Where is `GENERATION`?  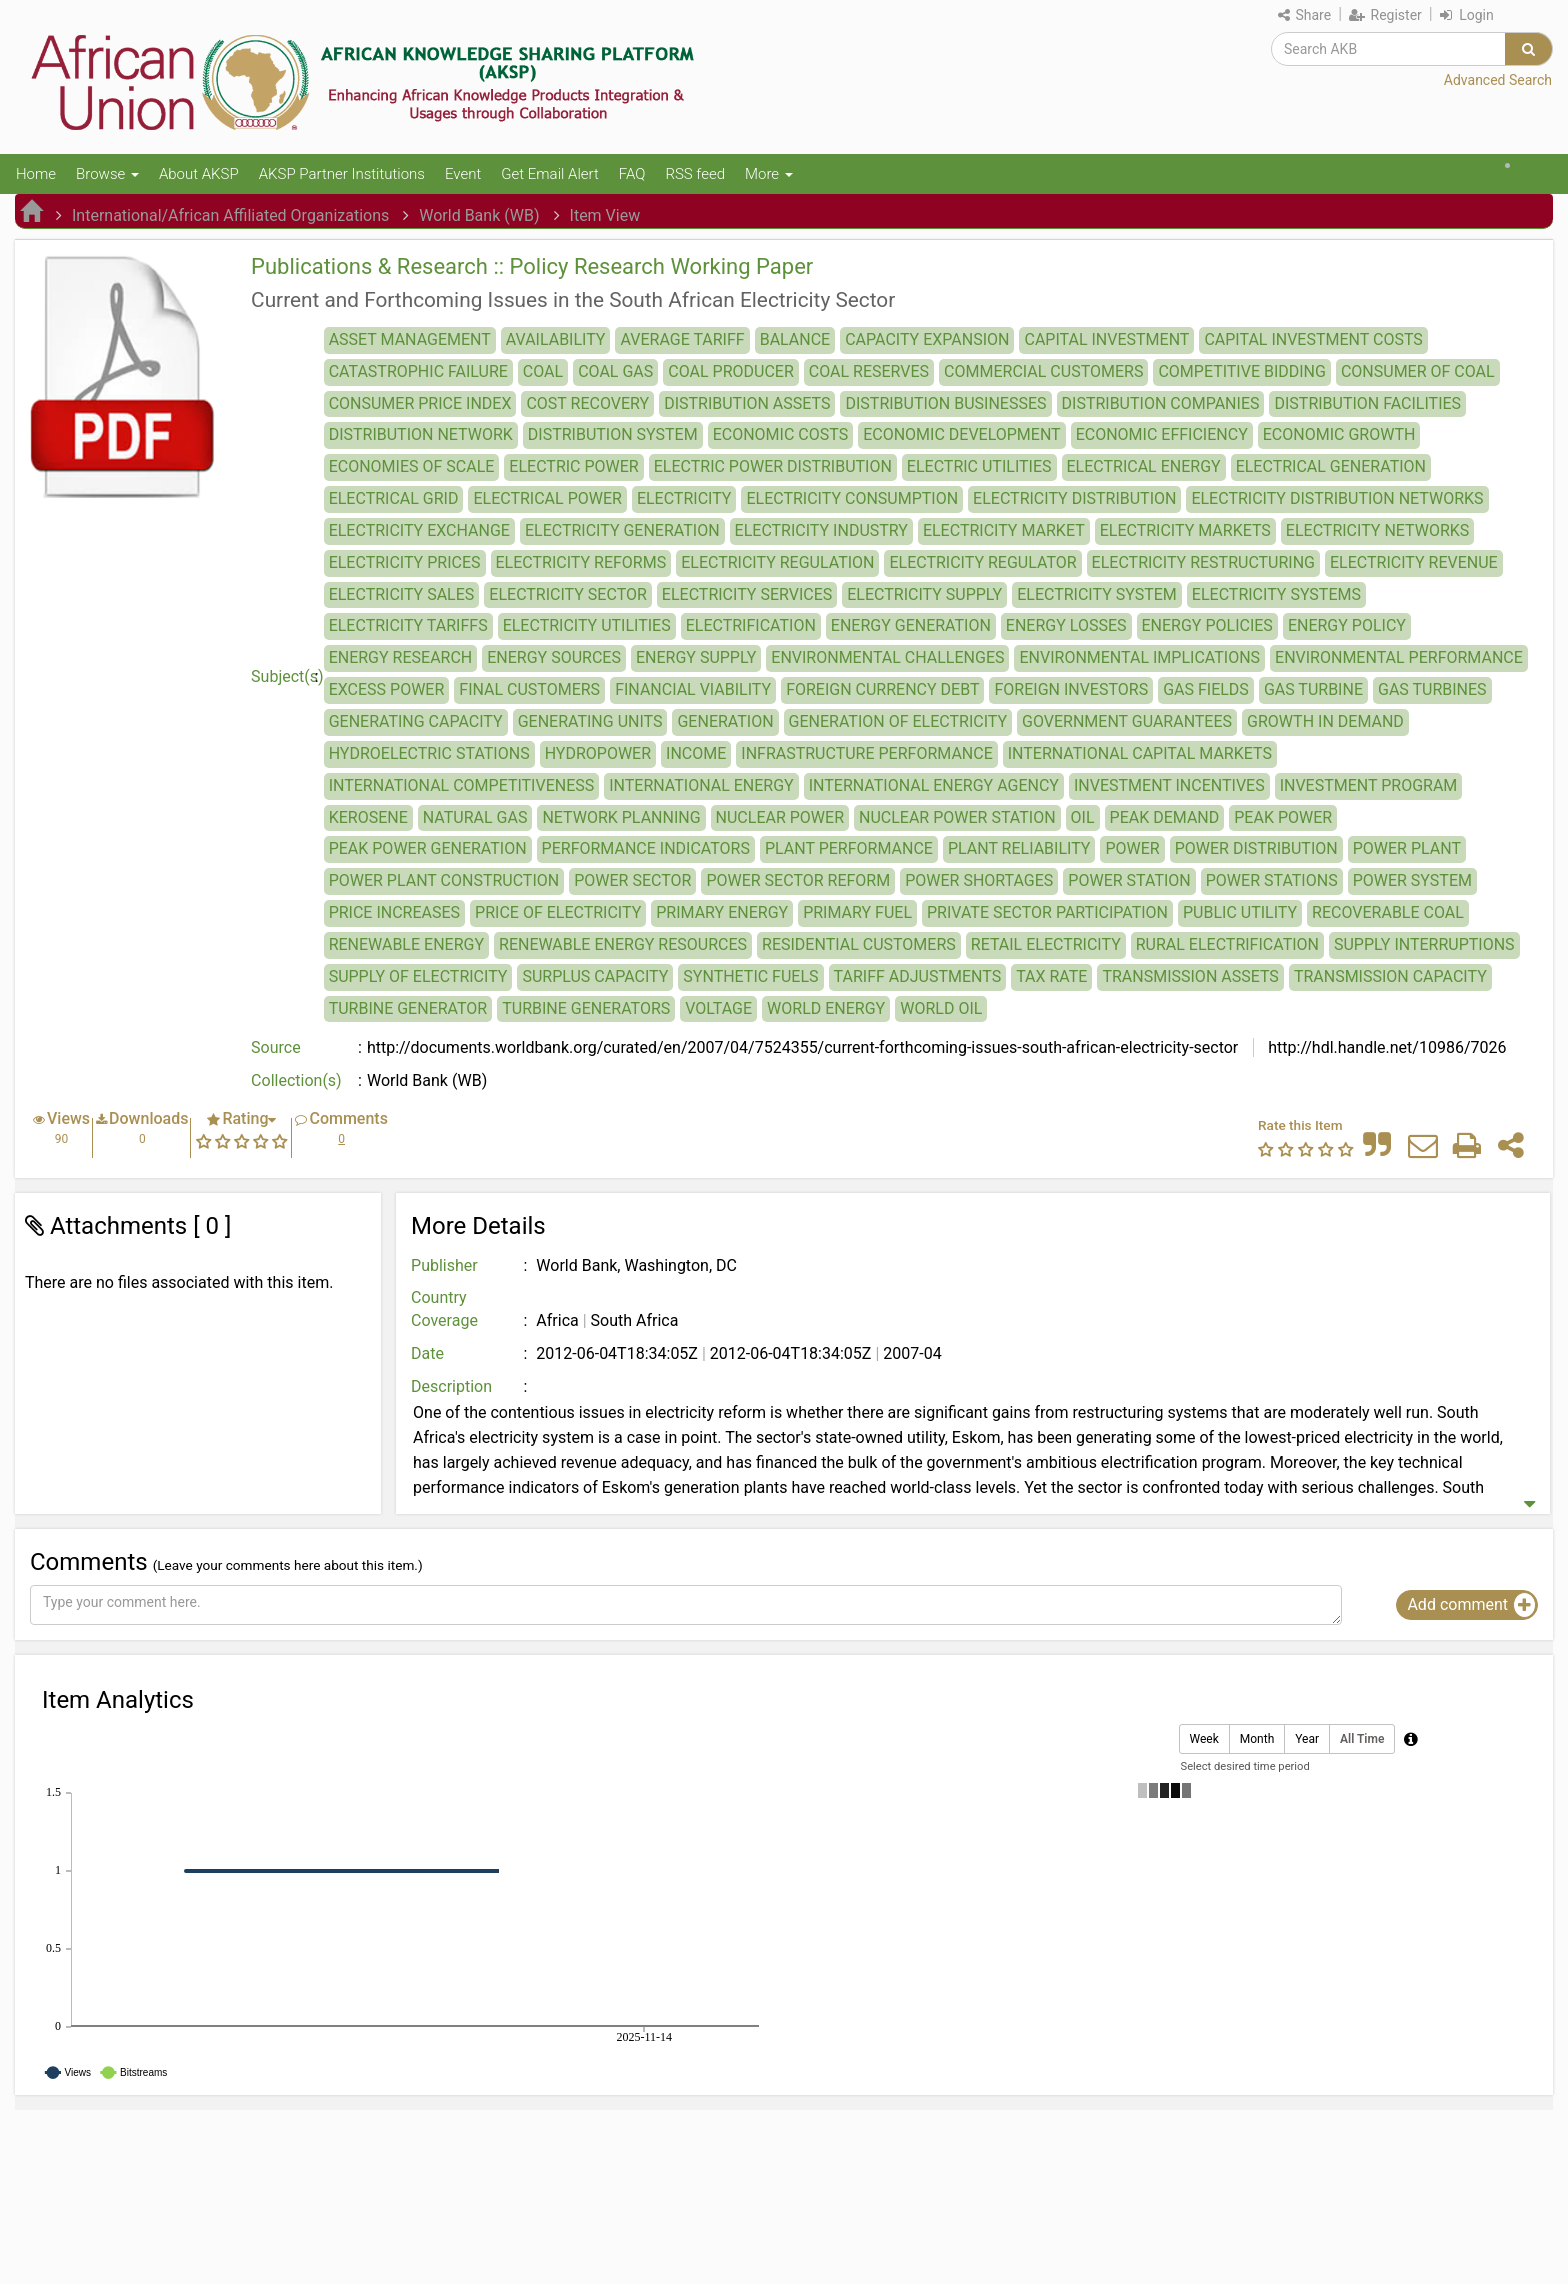 GENERATION is located at coordinates (725, 721).